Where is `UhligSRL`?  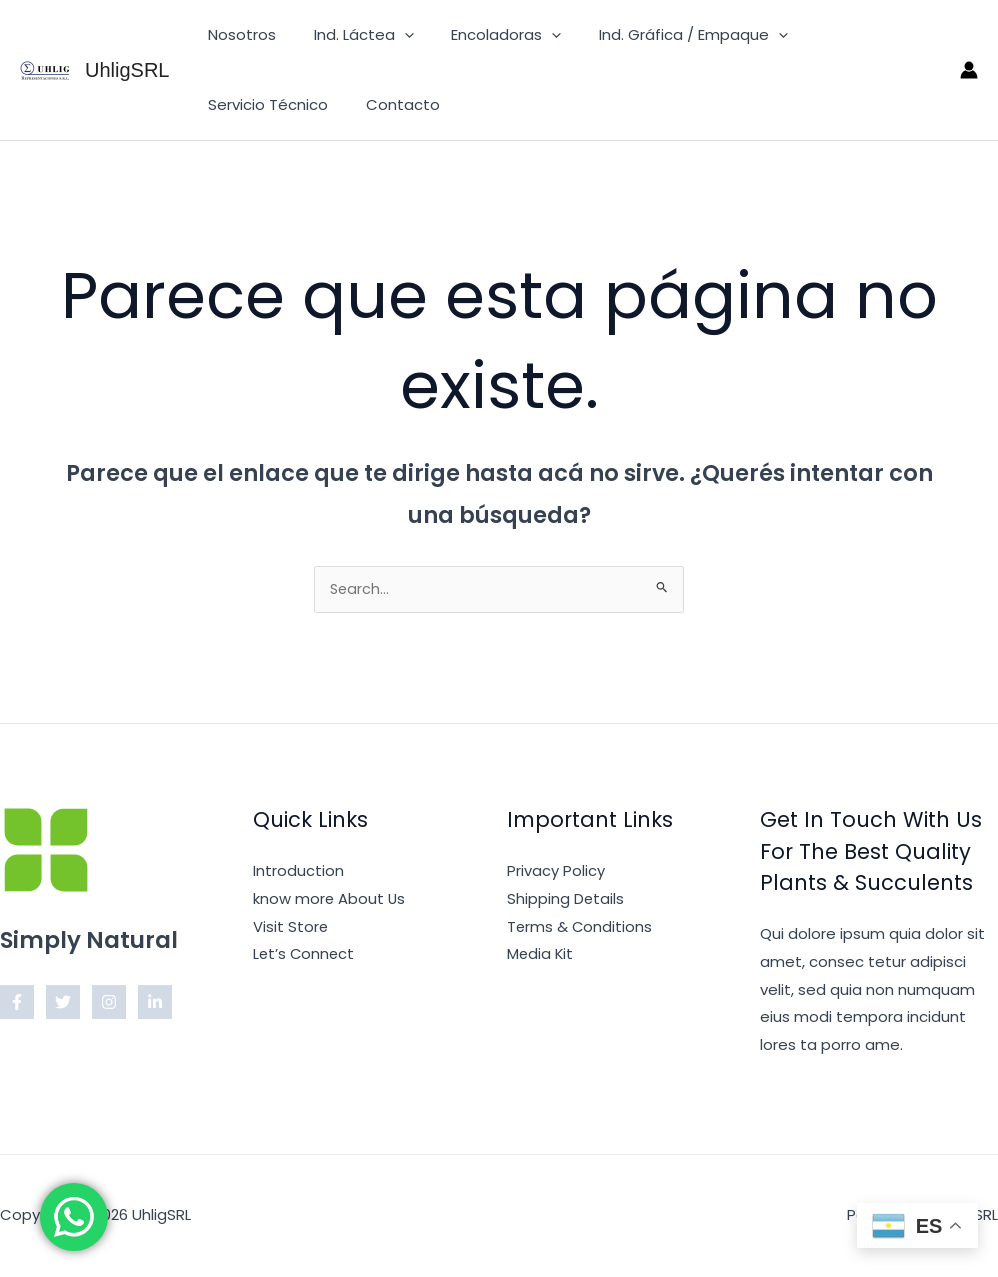
UhligSRL is located at coordinates (127, 70).